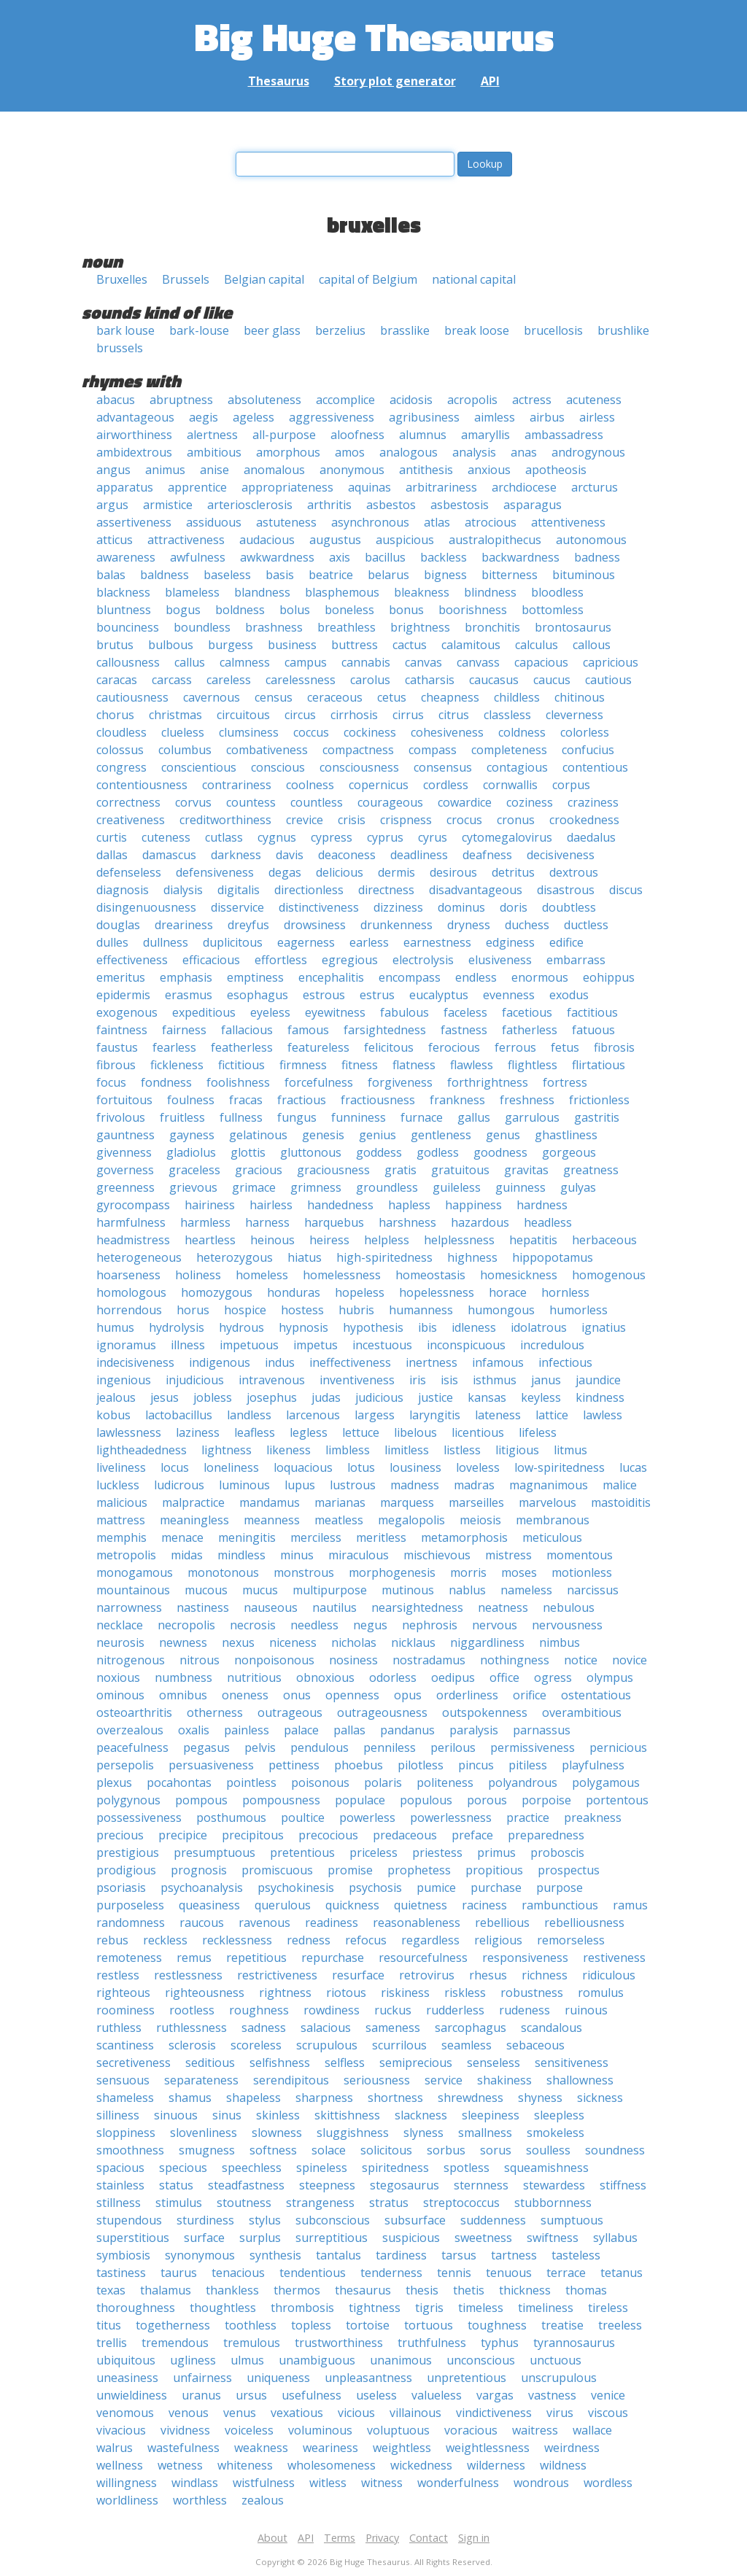 This screenshot has width=747, height=2576. What do you see at coordinates (373, 1852) in the screenshot?
I see `priceless` at bounding box center [373, 1852].